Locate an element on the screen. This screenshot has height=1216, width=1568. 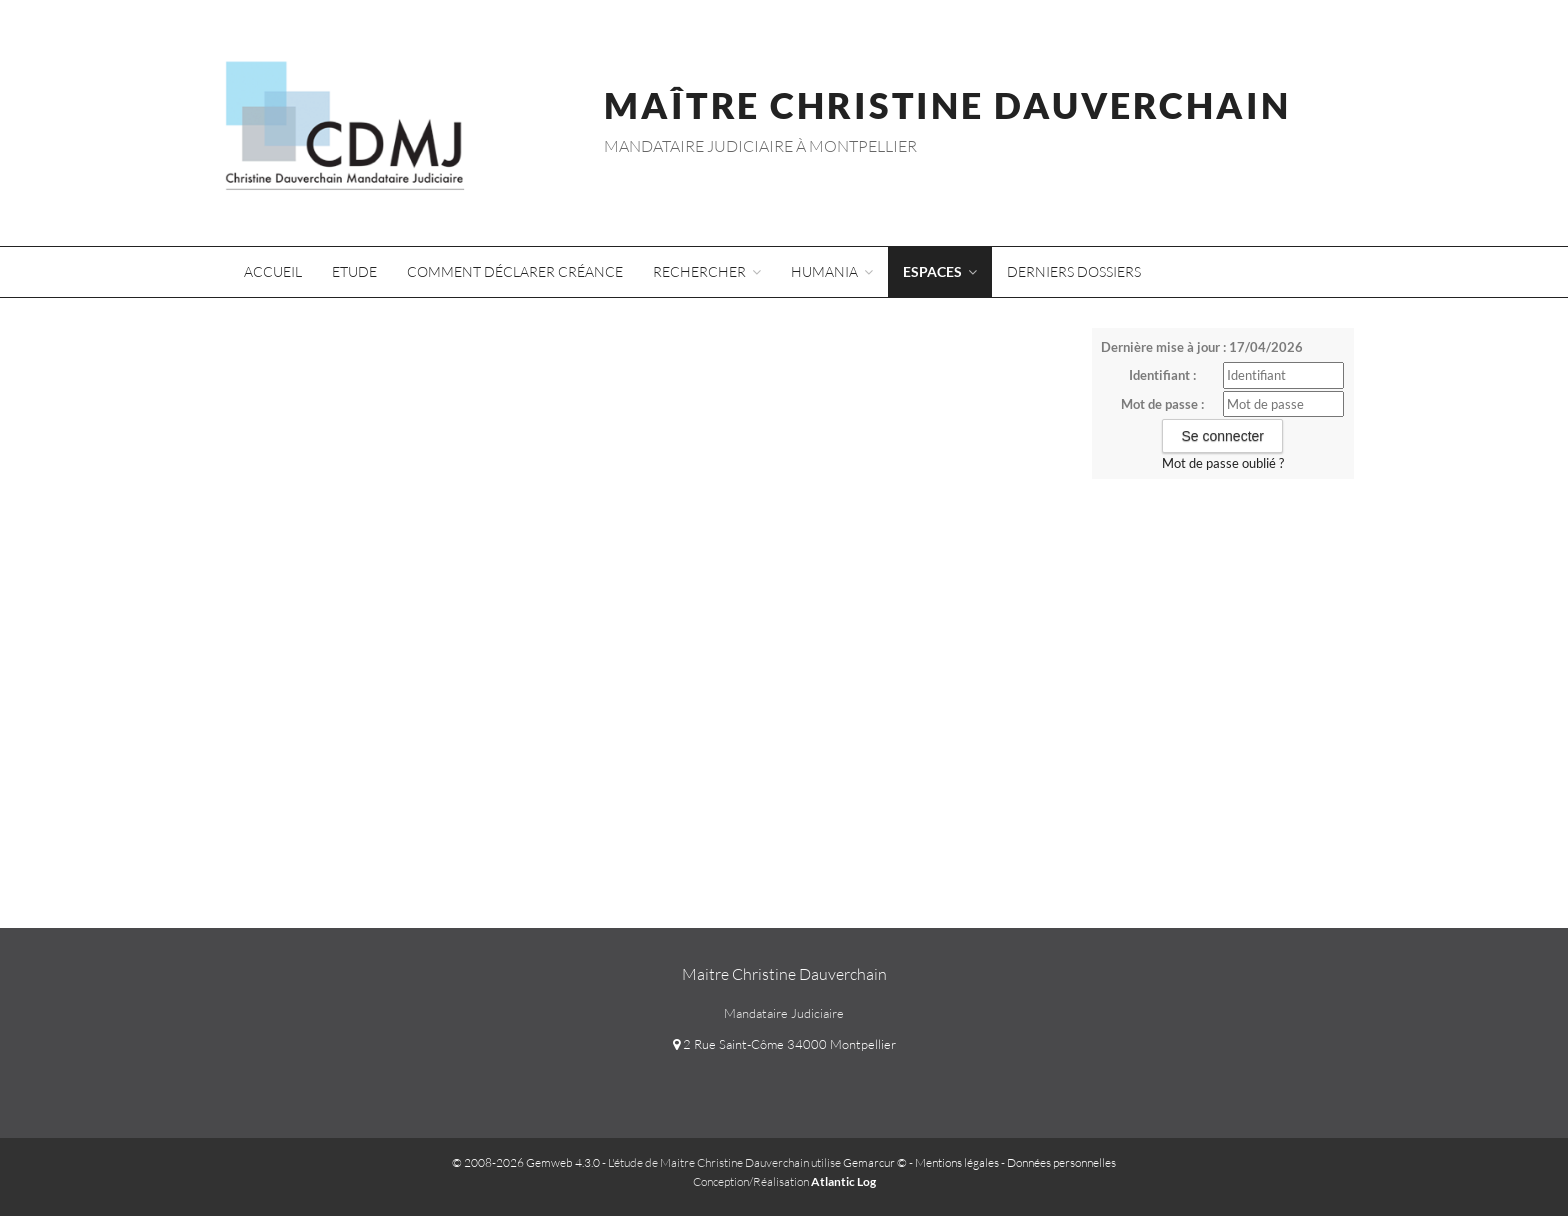
Humania is located at coordinates (832, 271).